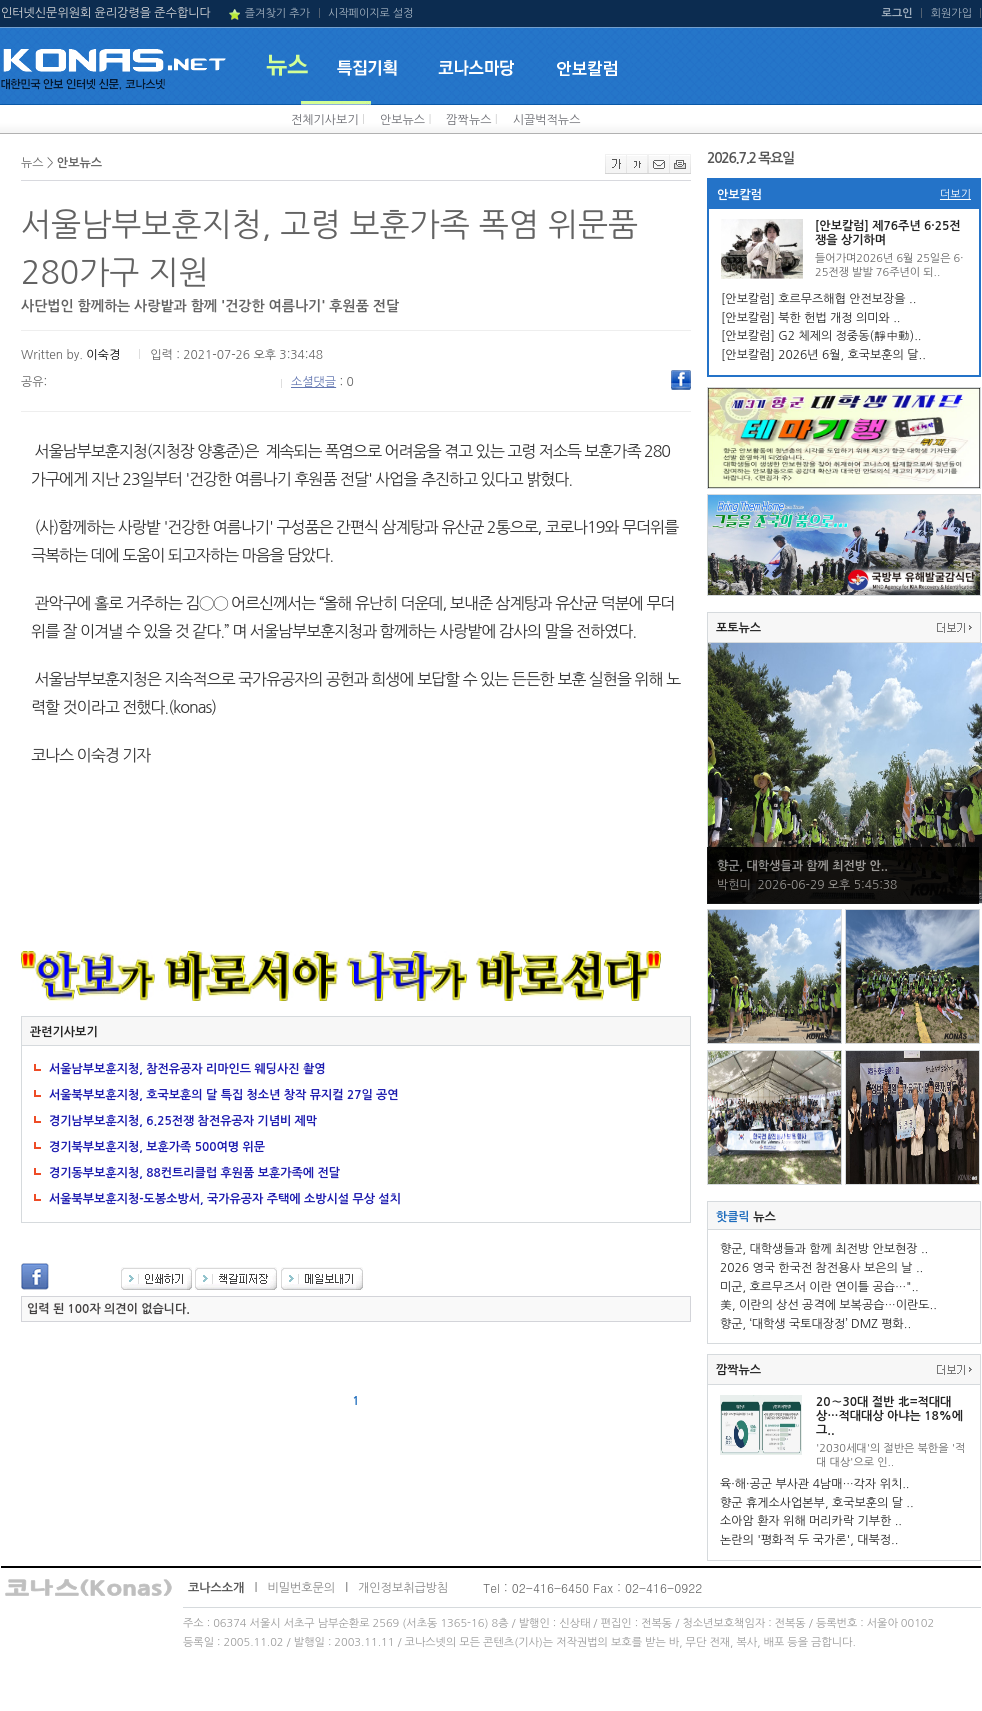  What do you see at coordinates (955, 194) in the screenshot?
I see `더보기` at bounding box center [955, 194].